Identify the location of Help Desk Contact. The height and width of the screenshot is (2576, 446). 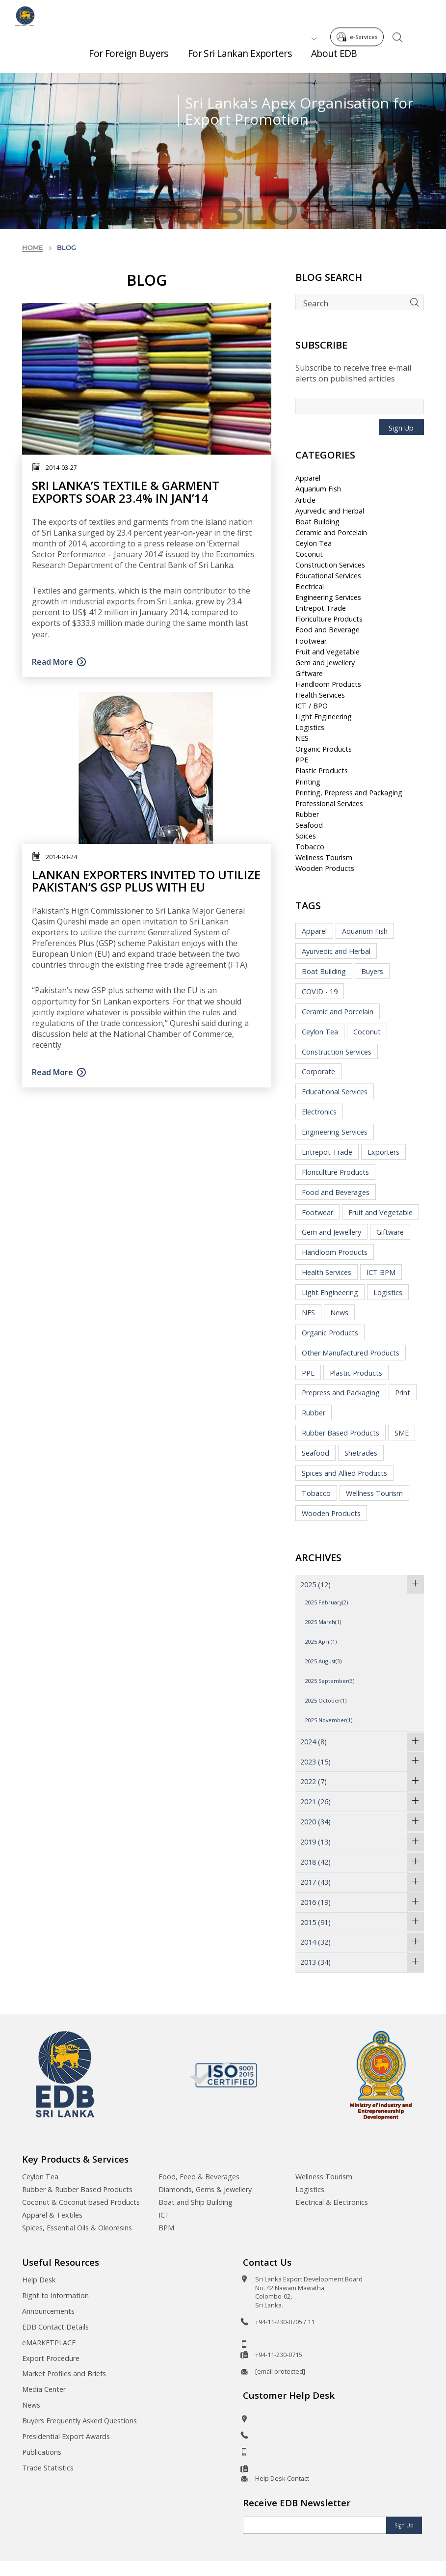
(282, 2478).